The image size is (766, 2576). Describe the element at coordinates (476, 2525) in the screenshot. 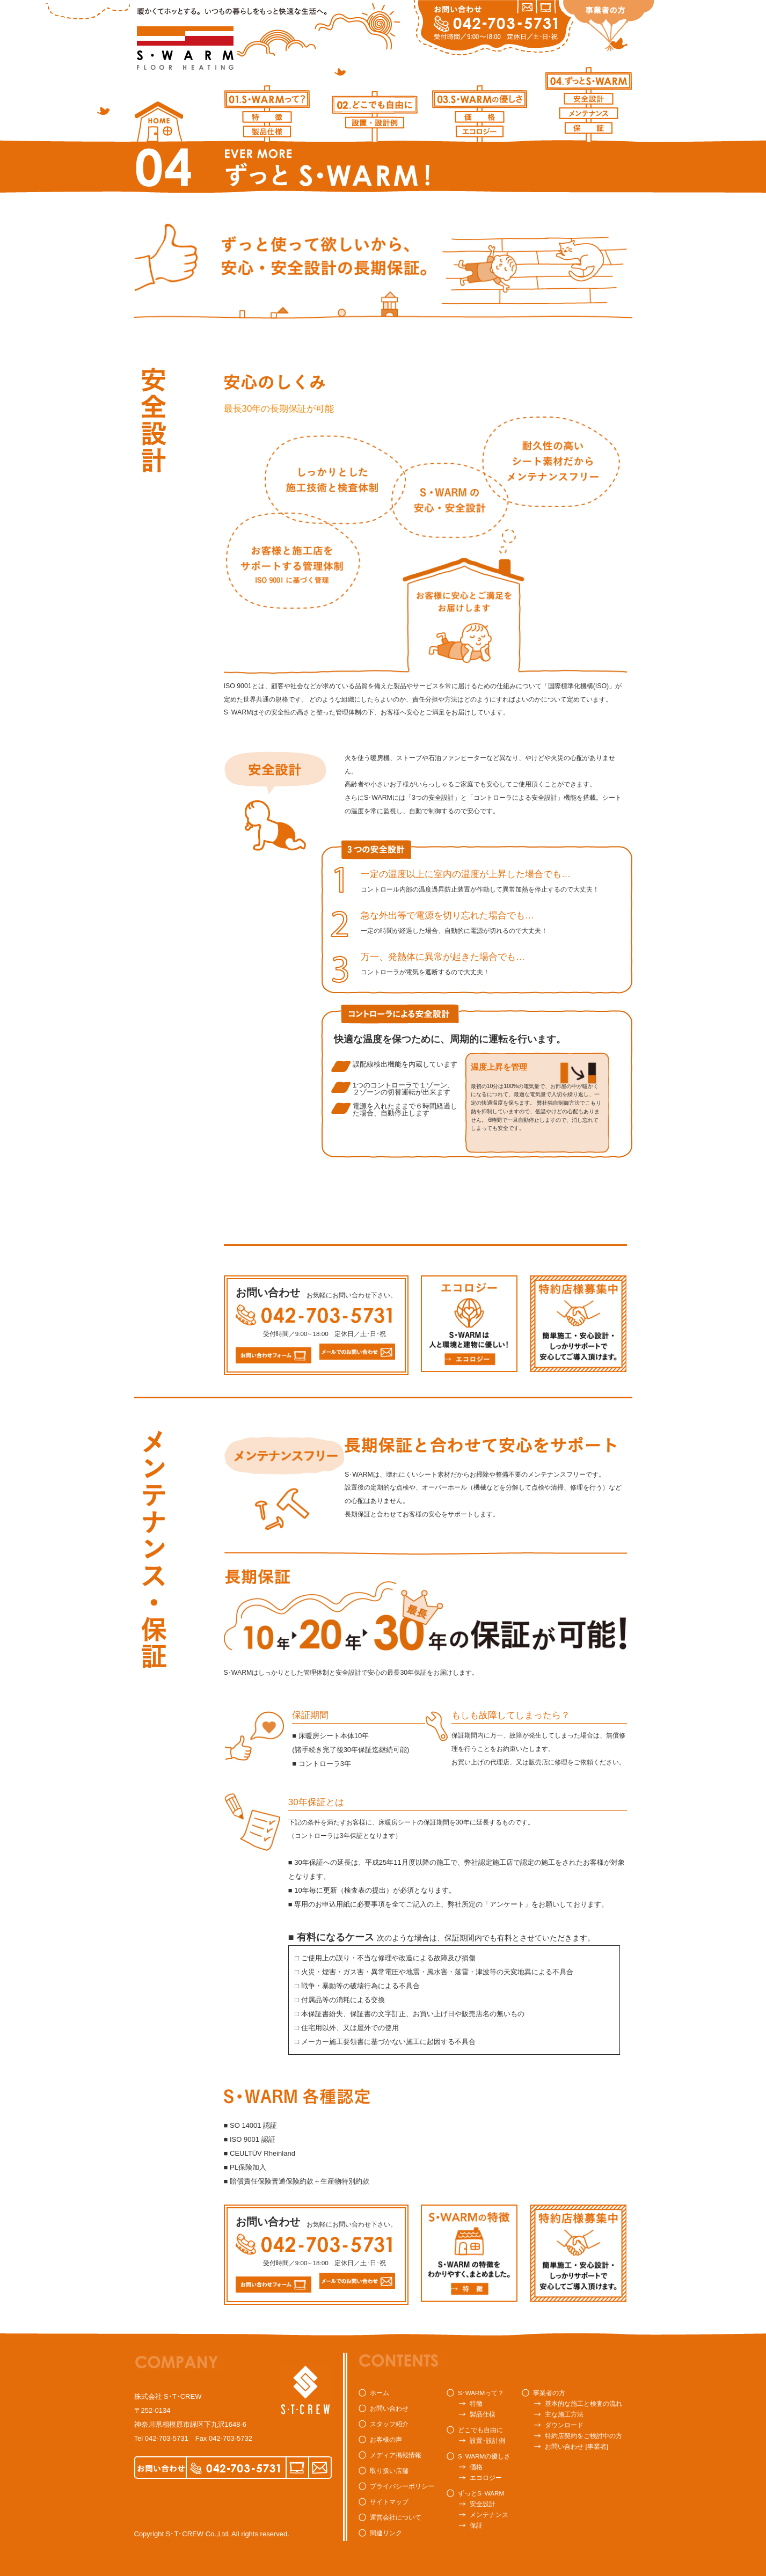

I see `保証` at that location.